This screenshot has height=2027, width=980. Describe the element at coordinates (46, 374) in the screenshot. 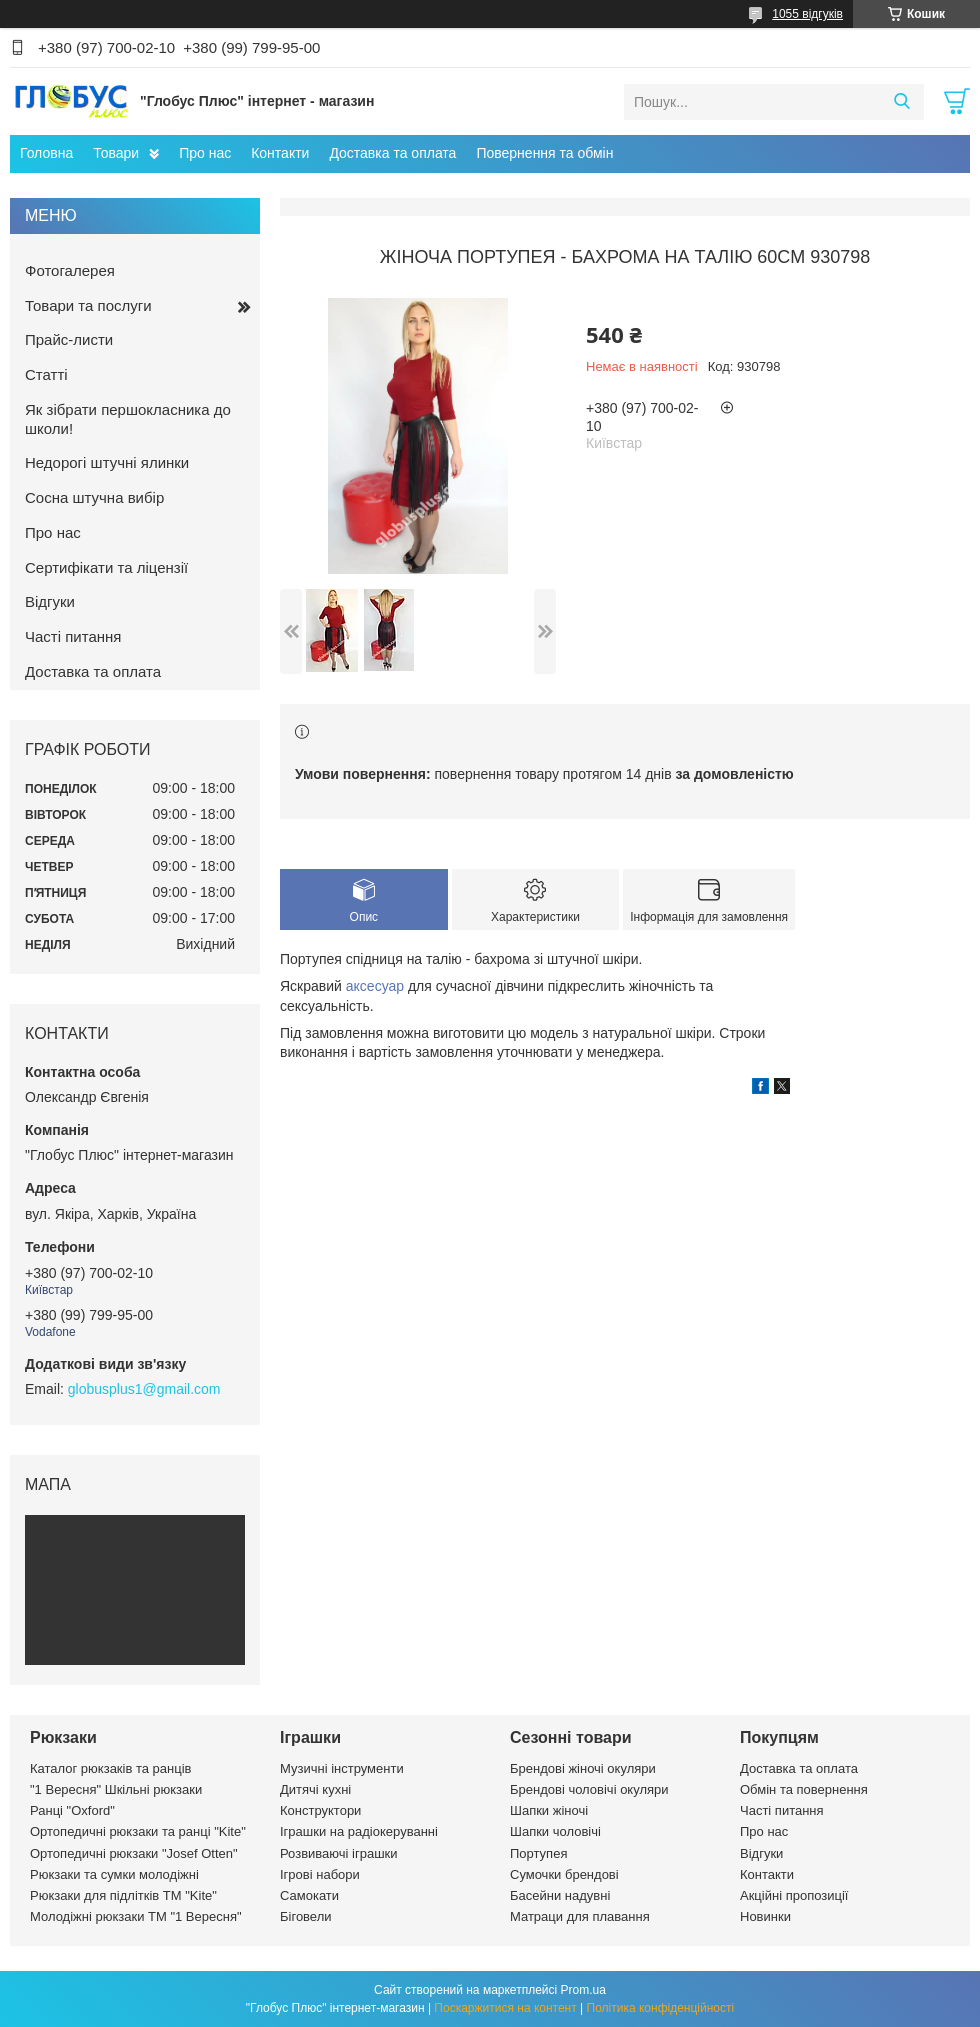

I see `Статті` at that location.